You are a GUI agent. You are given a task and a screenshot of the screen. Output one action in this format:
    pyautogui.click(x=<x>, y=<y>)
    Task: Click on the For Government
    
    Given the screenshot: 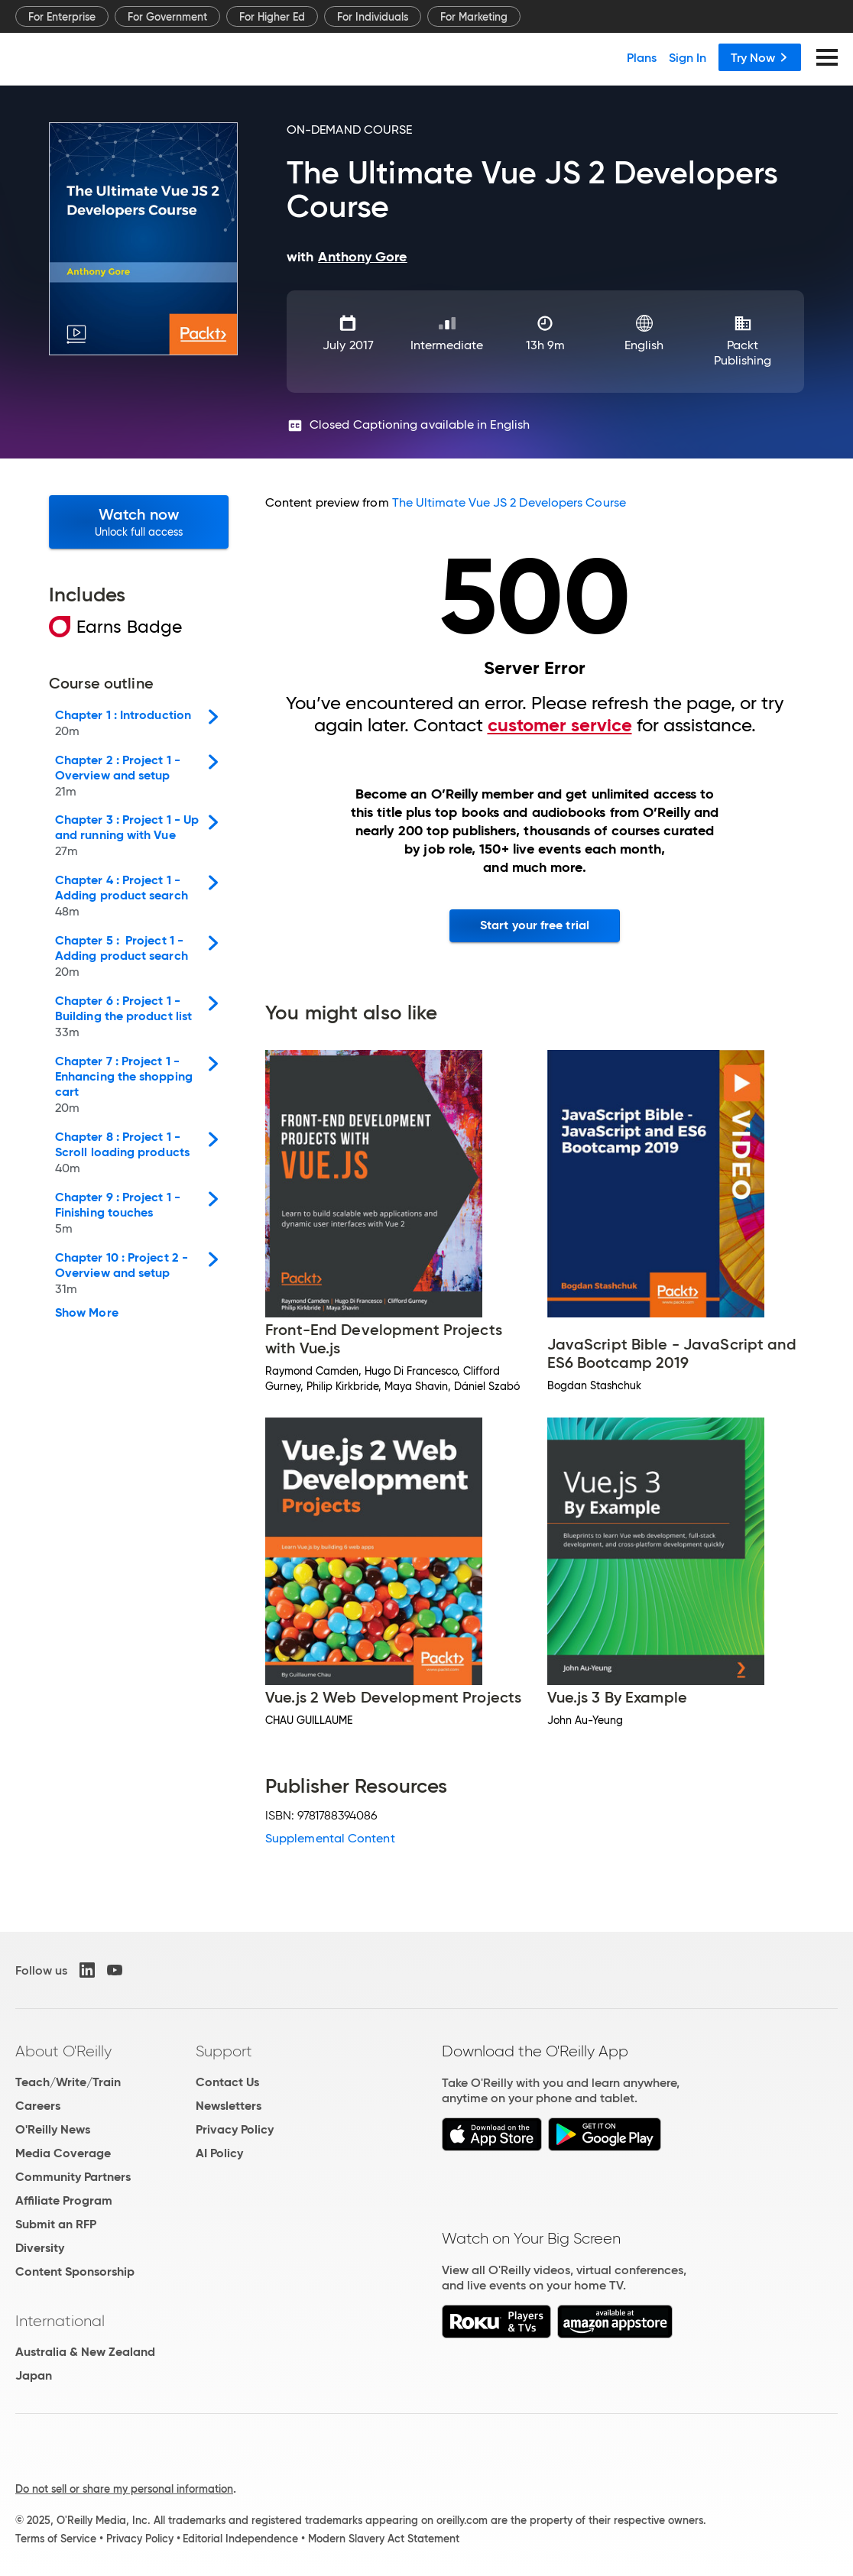 What is the action you would take?
    pyautogui.click(x=167, y=17)
    